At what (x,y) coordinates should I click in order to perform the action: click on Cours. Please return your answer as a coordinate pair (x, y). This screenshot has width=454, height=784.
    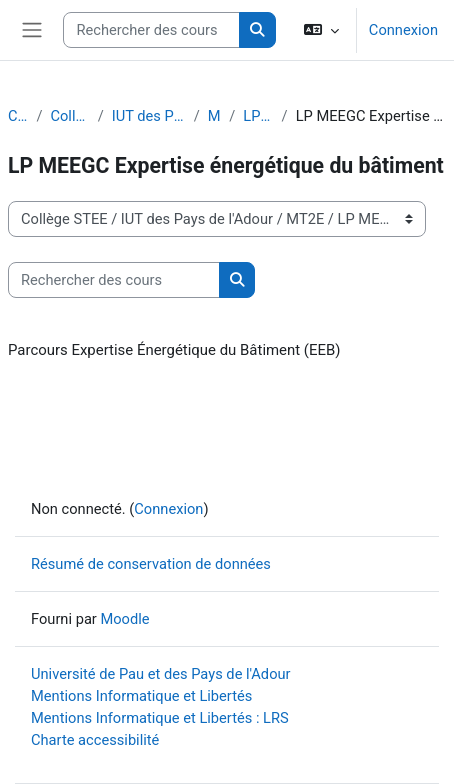
    Looking at the image, I should click on (18, 116).